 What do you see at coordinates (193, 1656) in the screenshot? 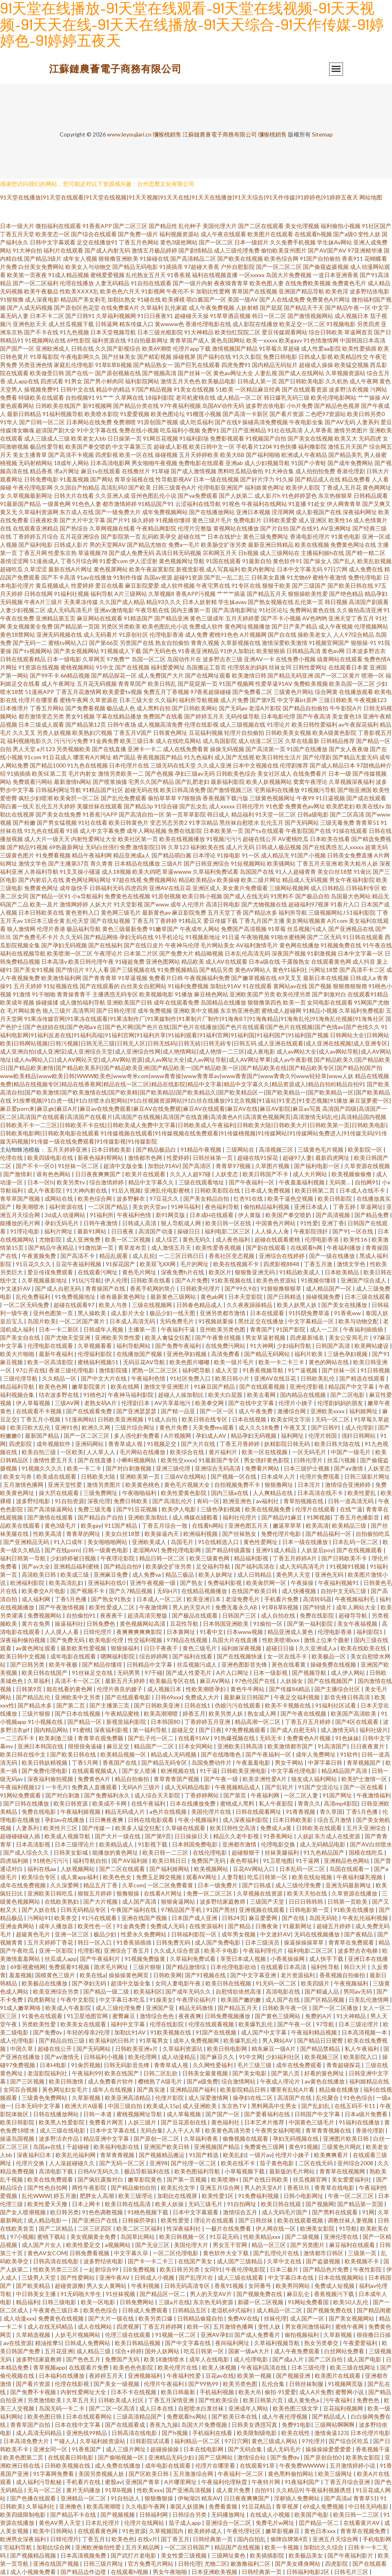
I see `国产福利在线看` at bounding box center [193, 1656].